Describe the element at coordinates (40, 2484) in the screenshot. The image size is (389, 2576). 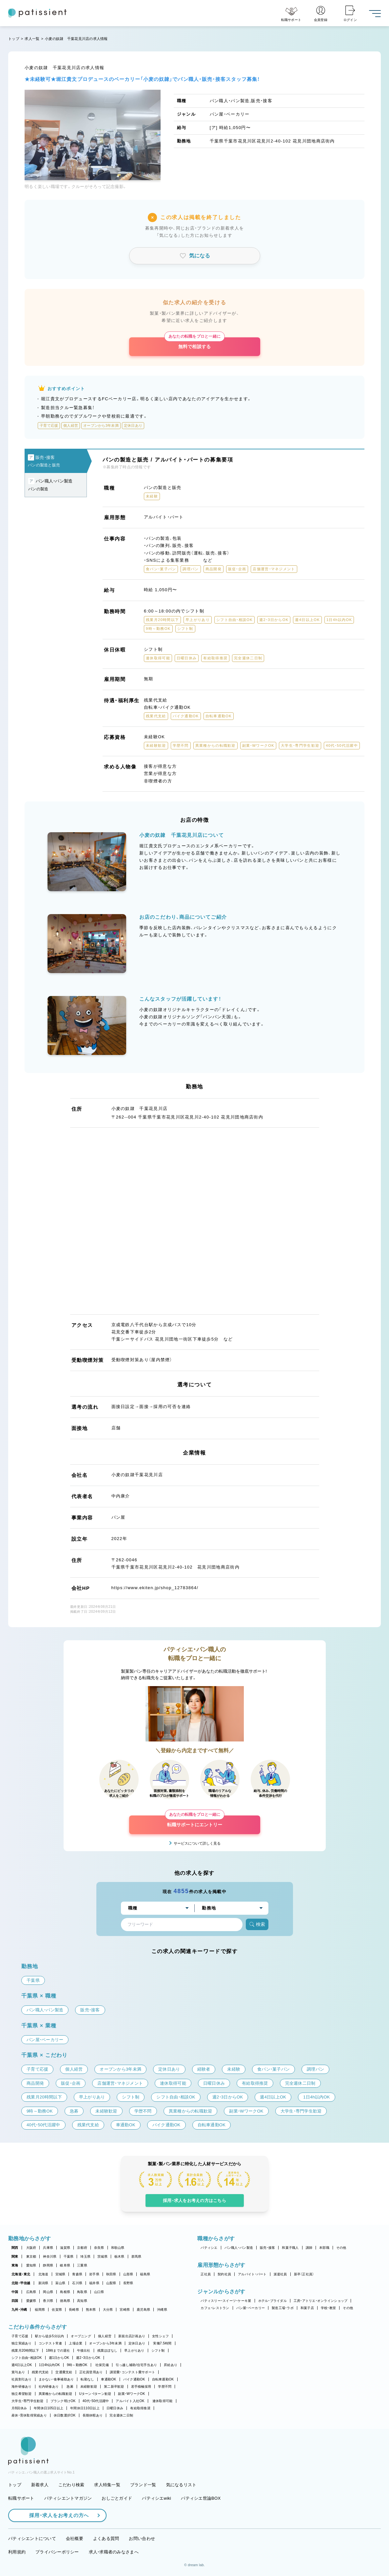
I see `新着求人` at that location.